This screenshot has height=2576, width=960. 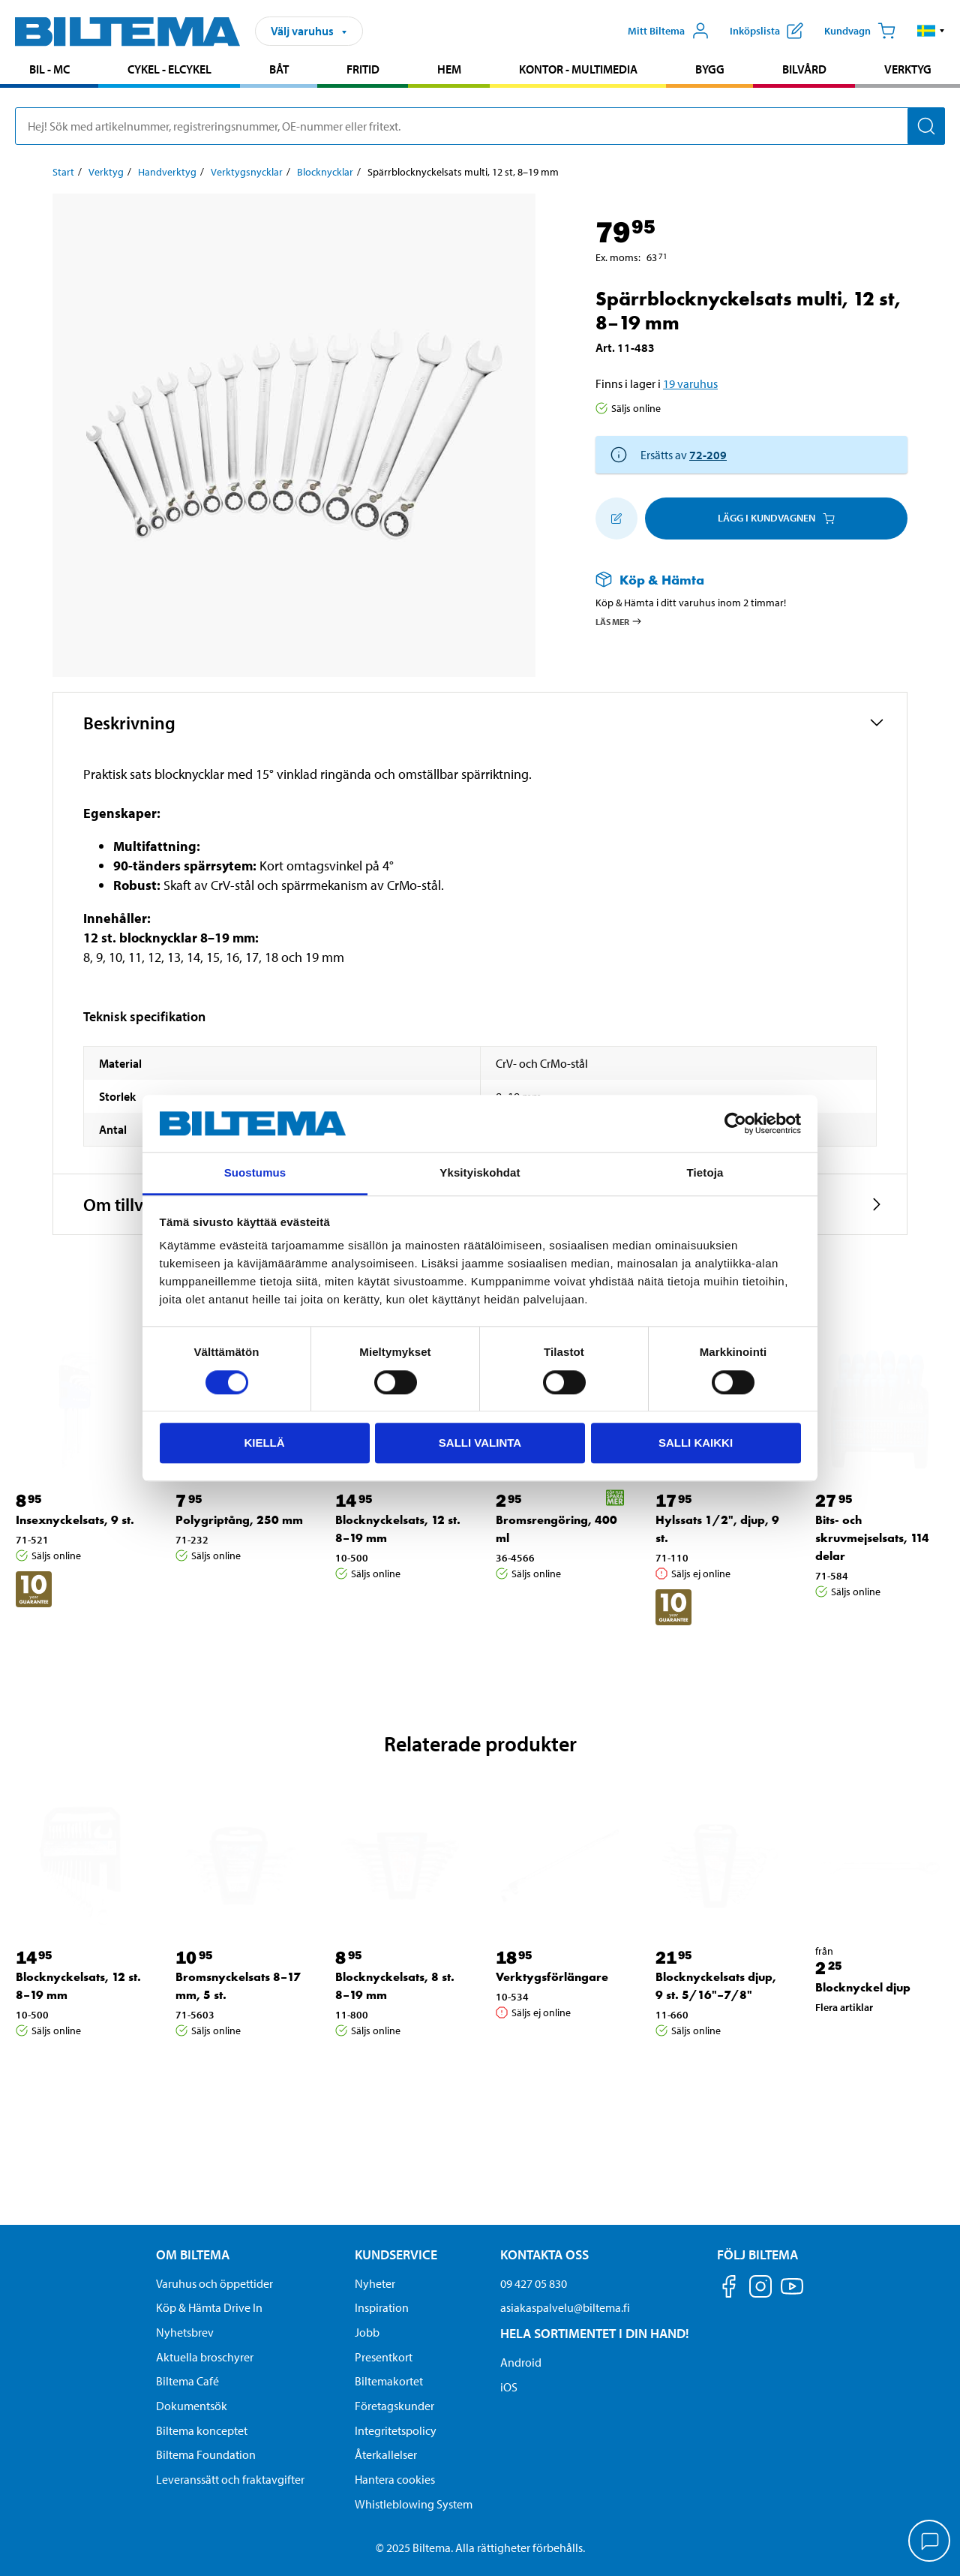 What do you see at coordinates (167, 172) in the screenshot?
I see `Handverktyg [Gå till: Handverktyg]` at bounding box center [167, 172].